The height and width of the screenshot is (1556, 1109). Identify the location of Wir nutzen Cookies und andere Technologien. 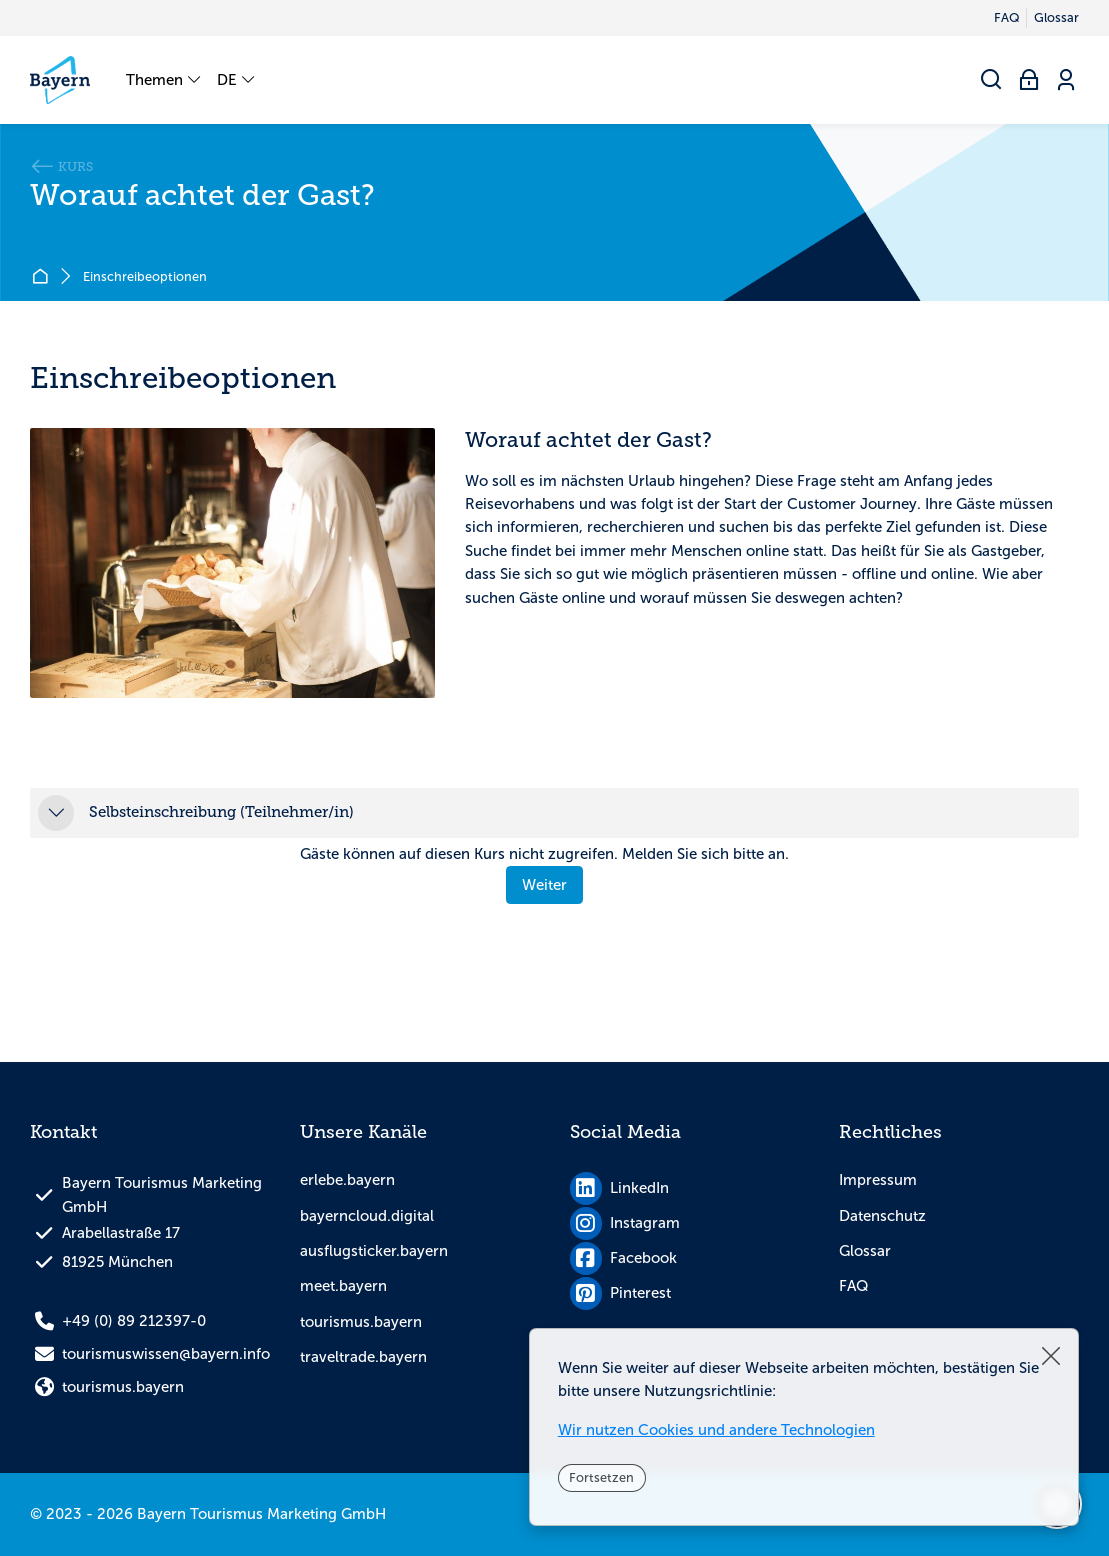
(716, 1430).